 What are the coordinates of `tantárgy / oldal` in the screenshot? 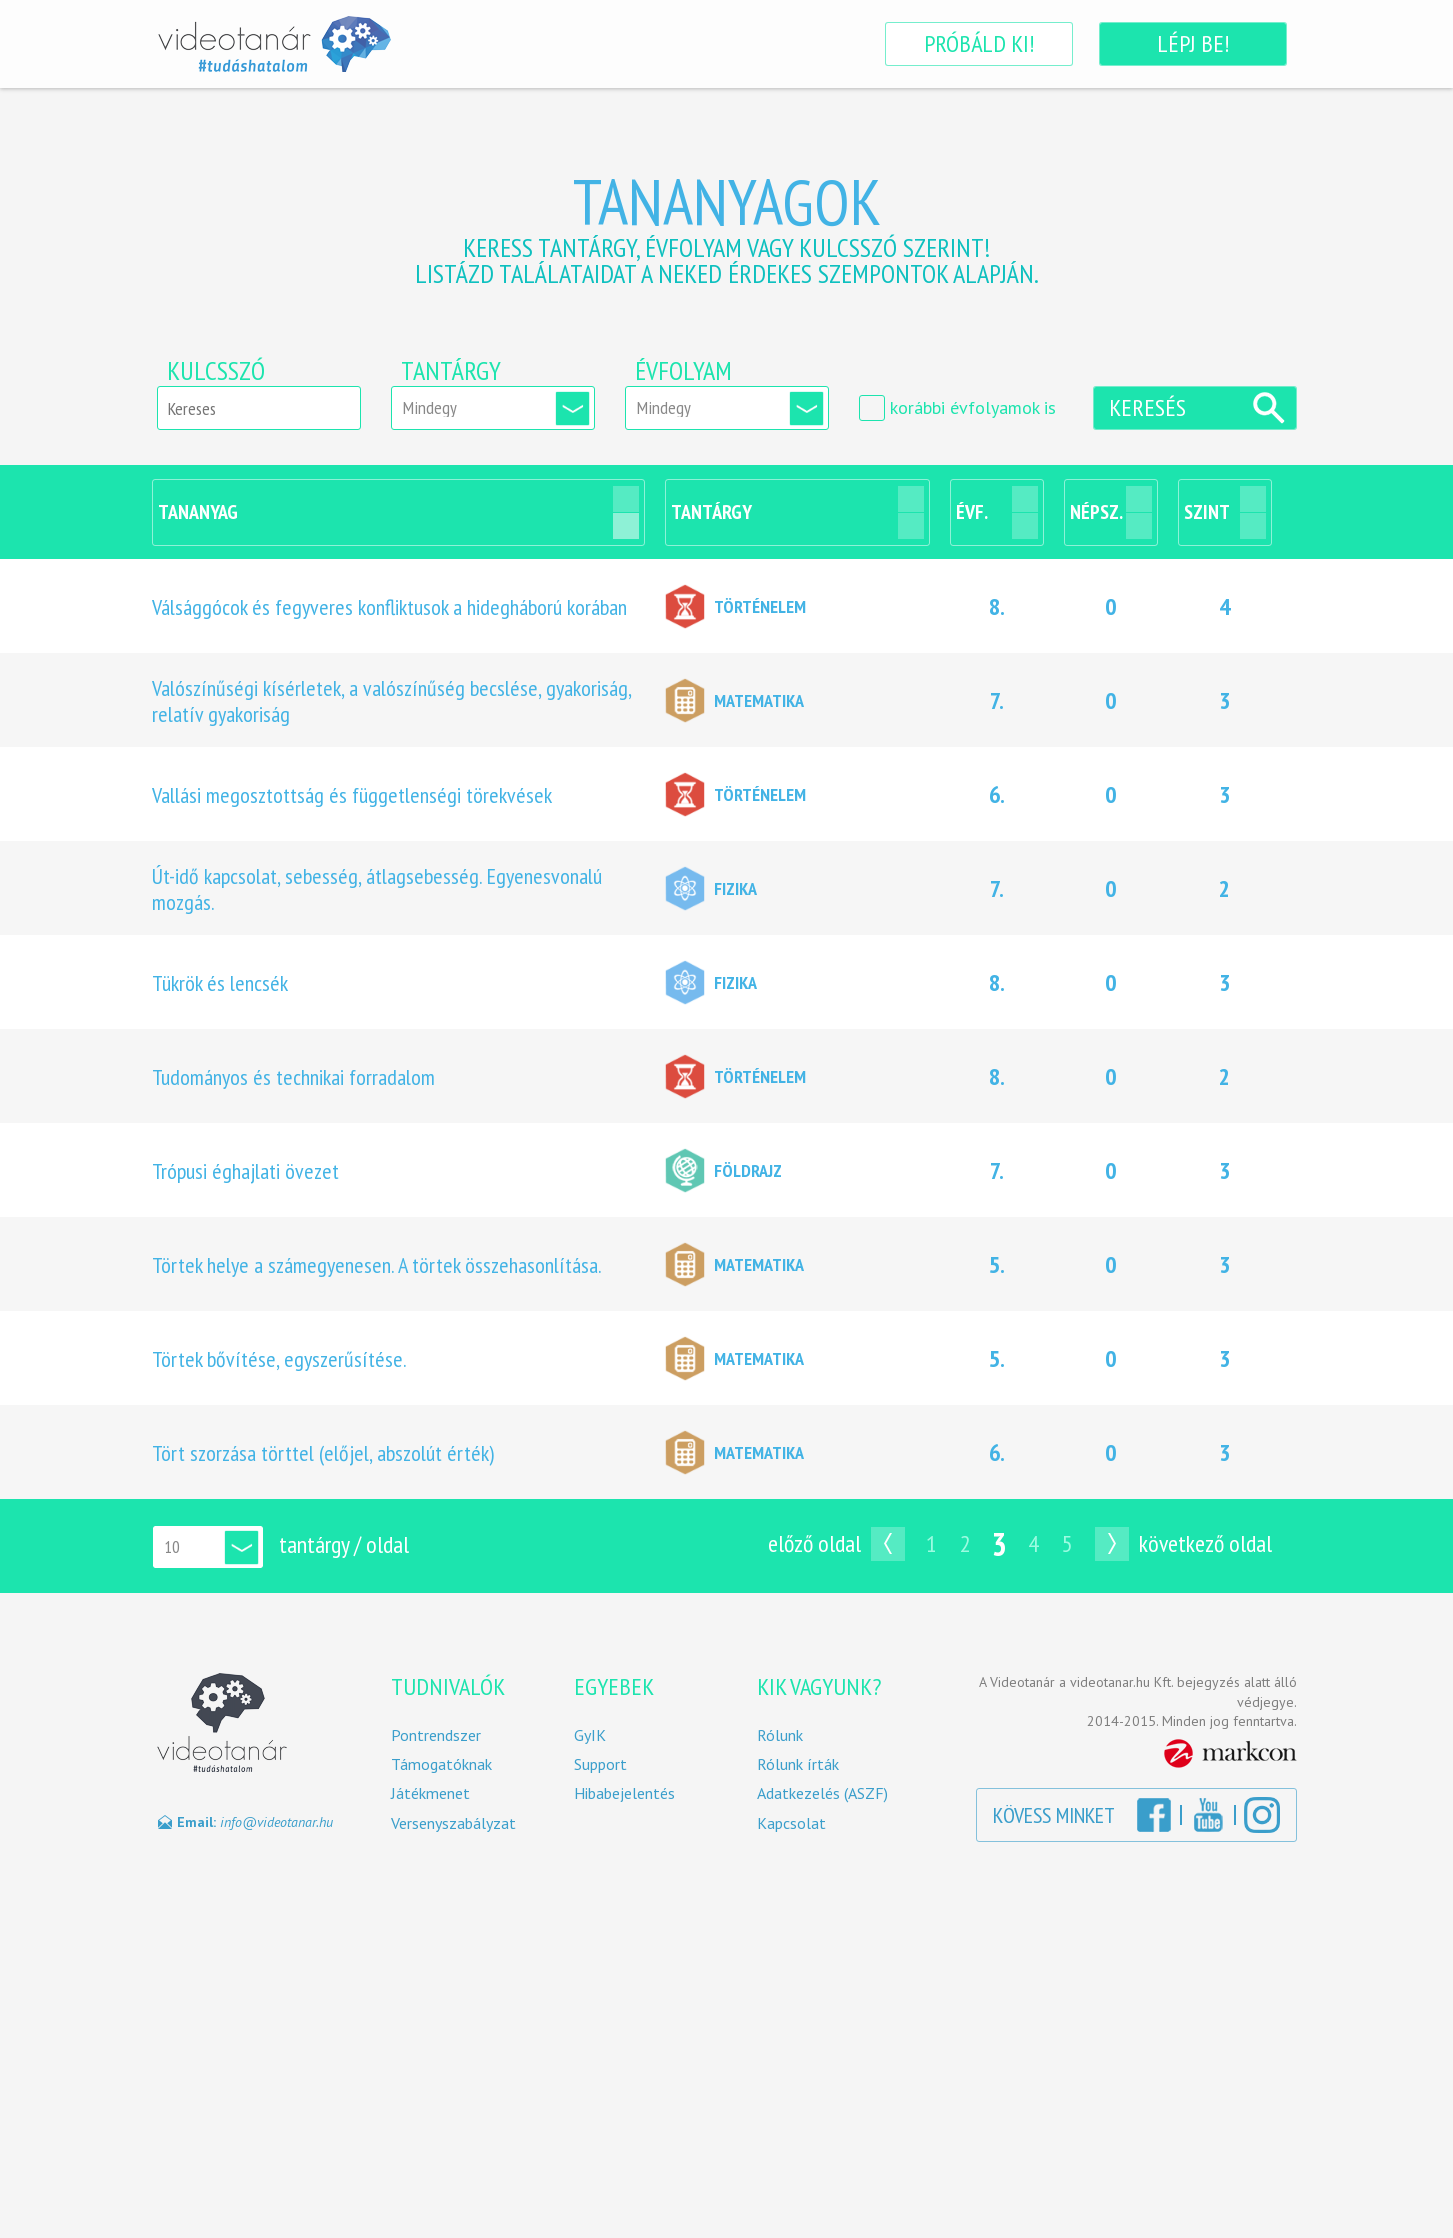 It's located at (344, 1544).